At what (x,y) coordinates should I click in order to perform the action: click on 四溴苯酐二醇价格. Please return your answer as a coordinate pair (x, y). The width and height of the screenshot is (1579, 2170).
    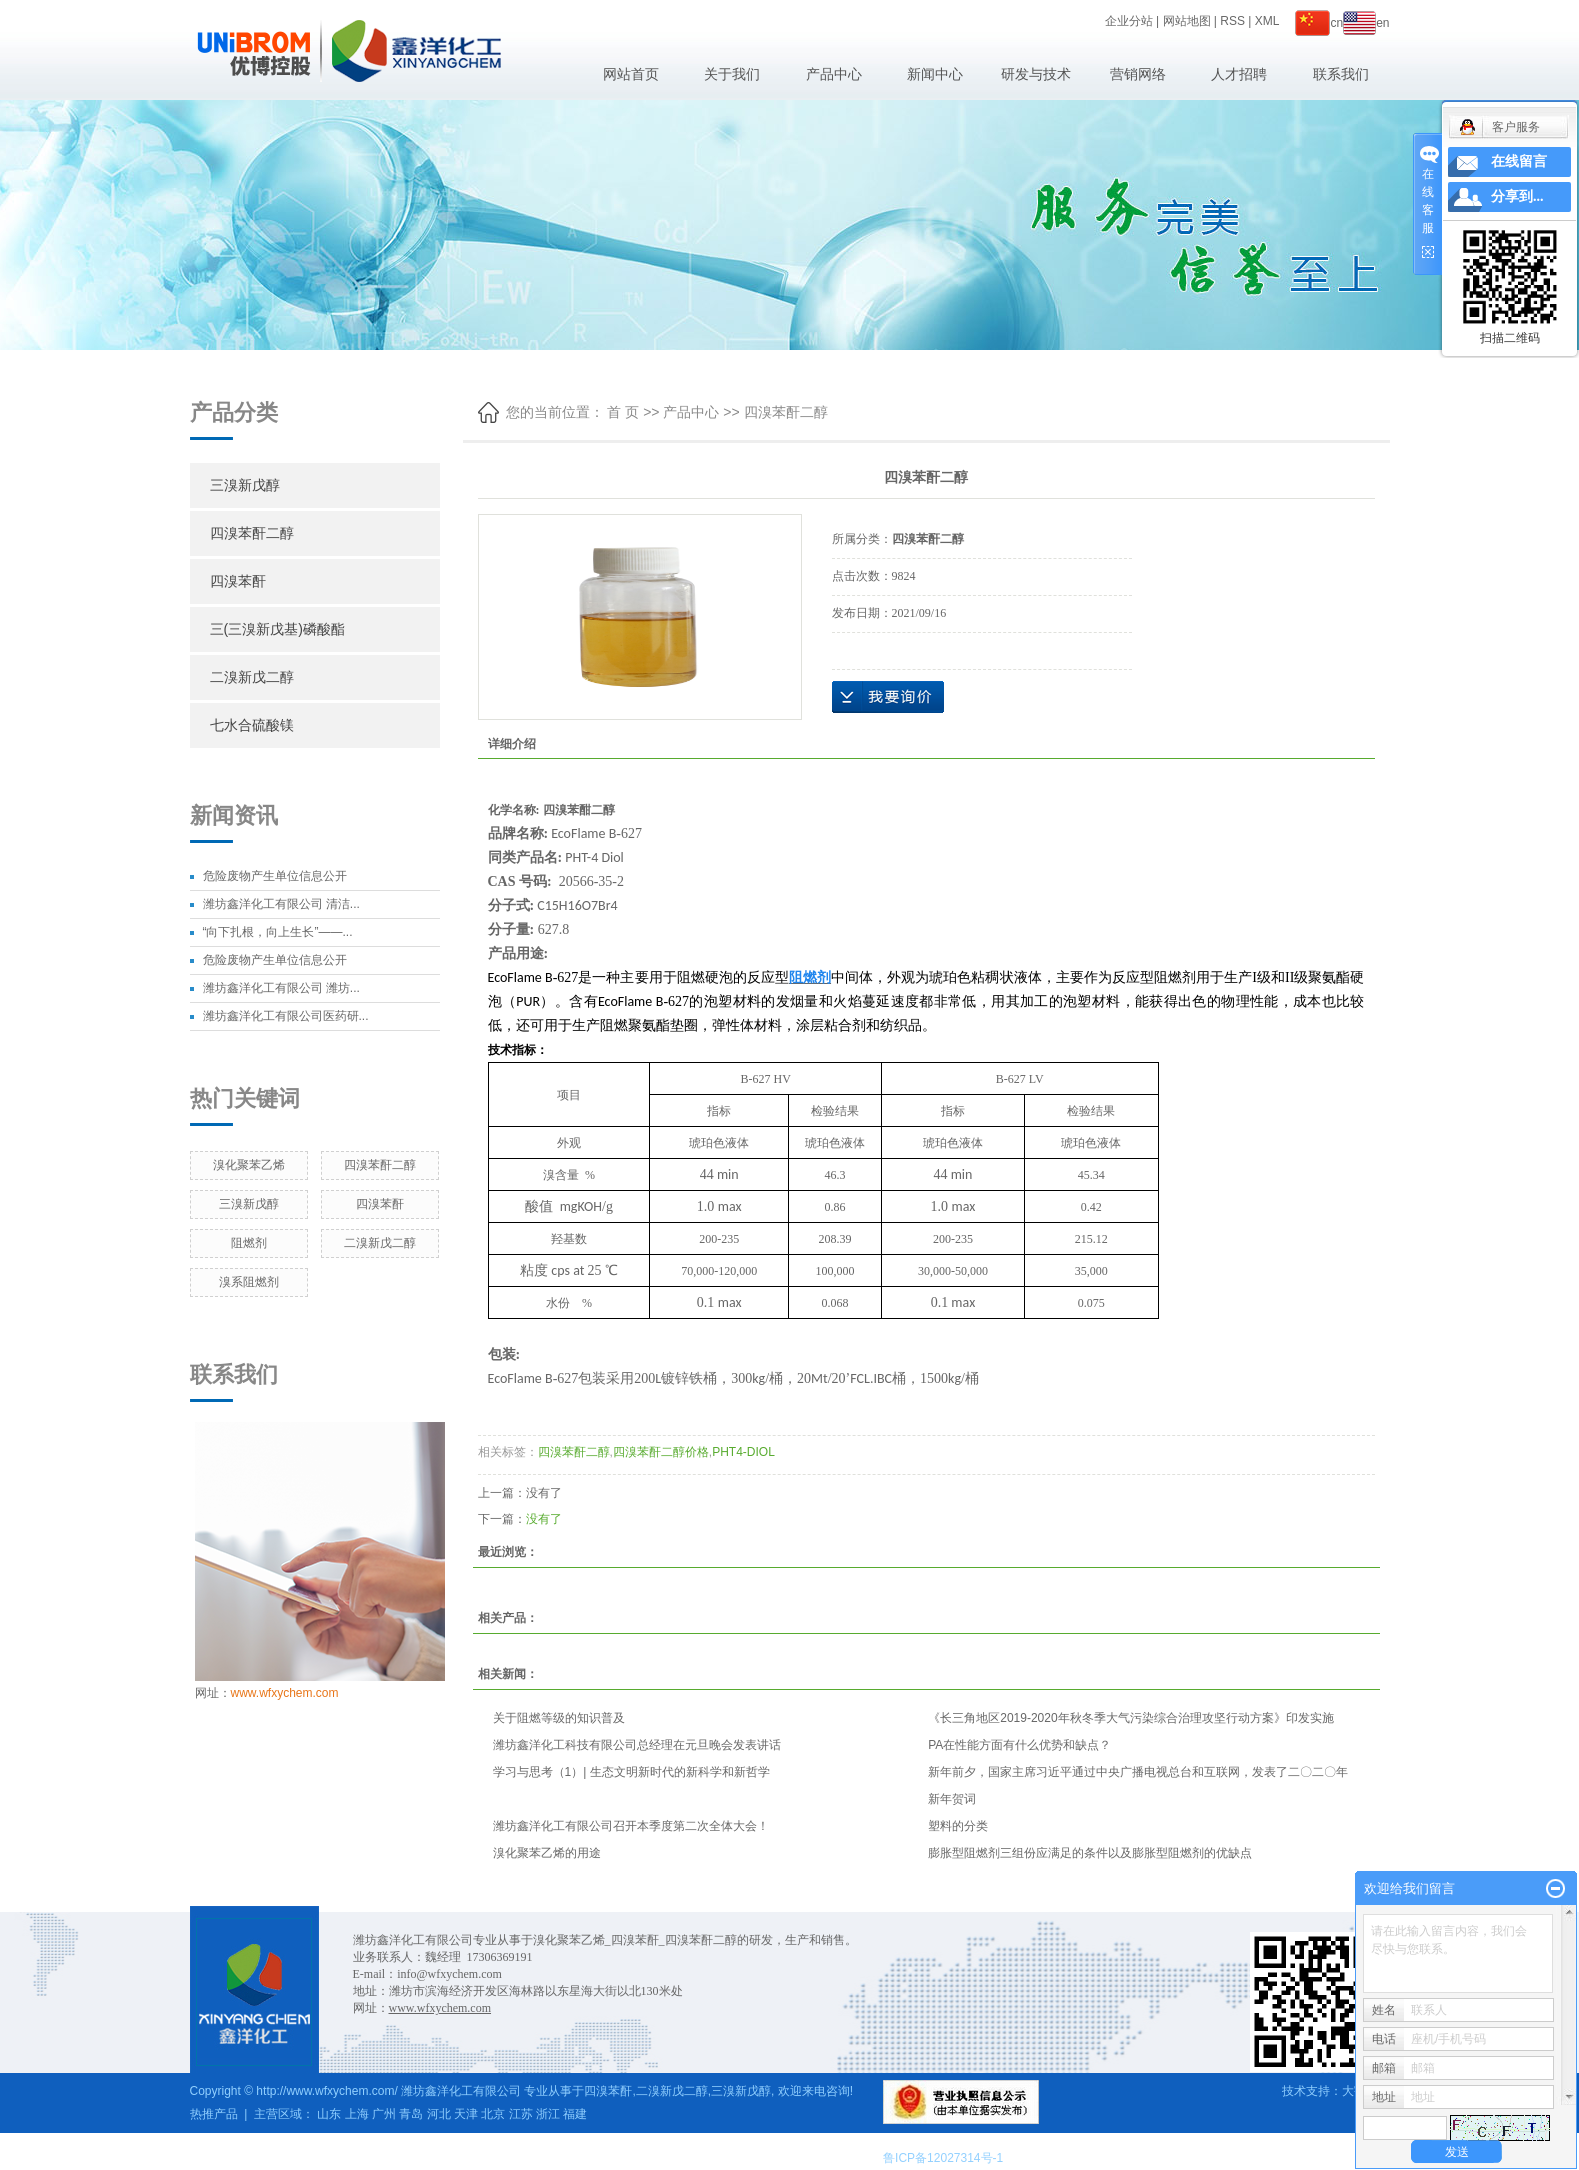
    Looking at the image, I should click on (661, 1452).